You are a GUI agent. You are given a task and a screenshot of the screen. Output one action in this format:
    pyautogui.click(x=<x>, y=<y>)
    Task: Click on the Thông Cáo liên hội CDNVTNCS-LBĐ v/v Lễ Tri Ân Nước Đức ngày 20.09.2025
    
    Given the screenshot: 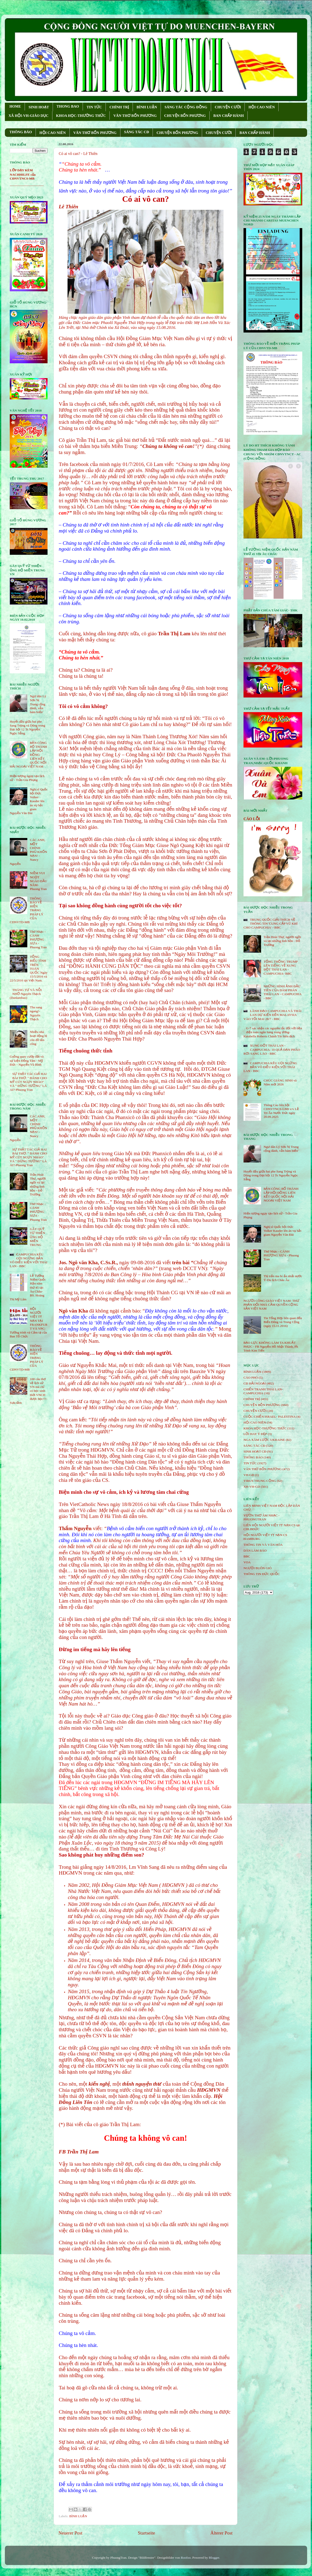 What is the action you would take?
    pyautogui.click(x=281, y=1111)
    